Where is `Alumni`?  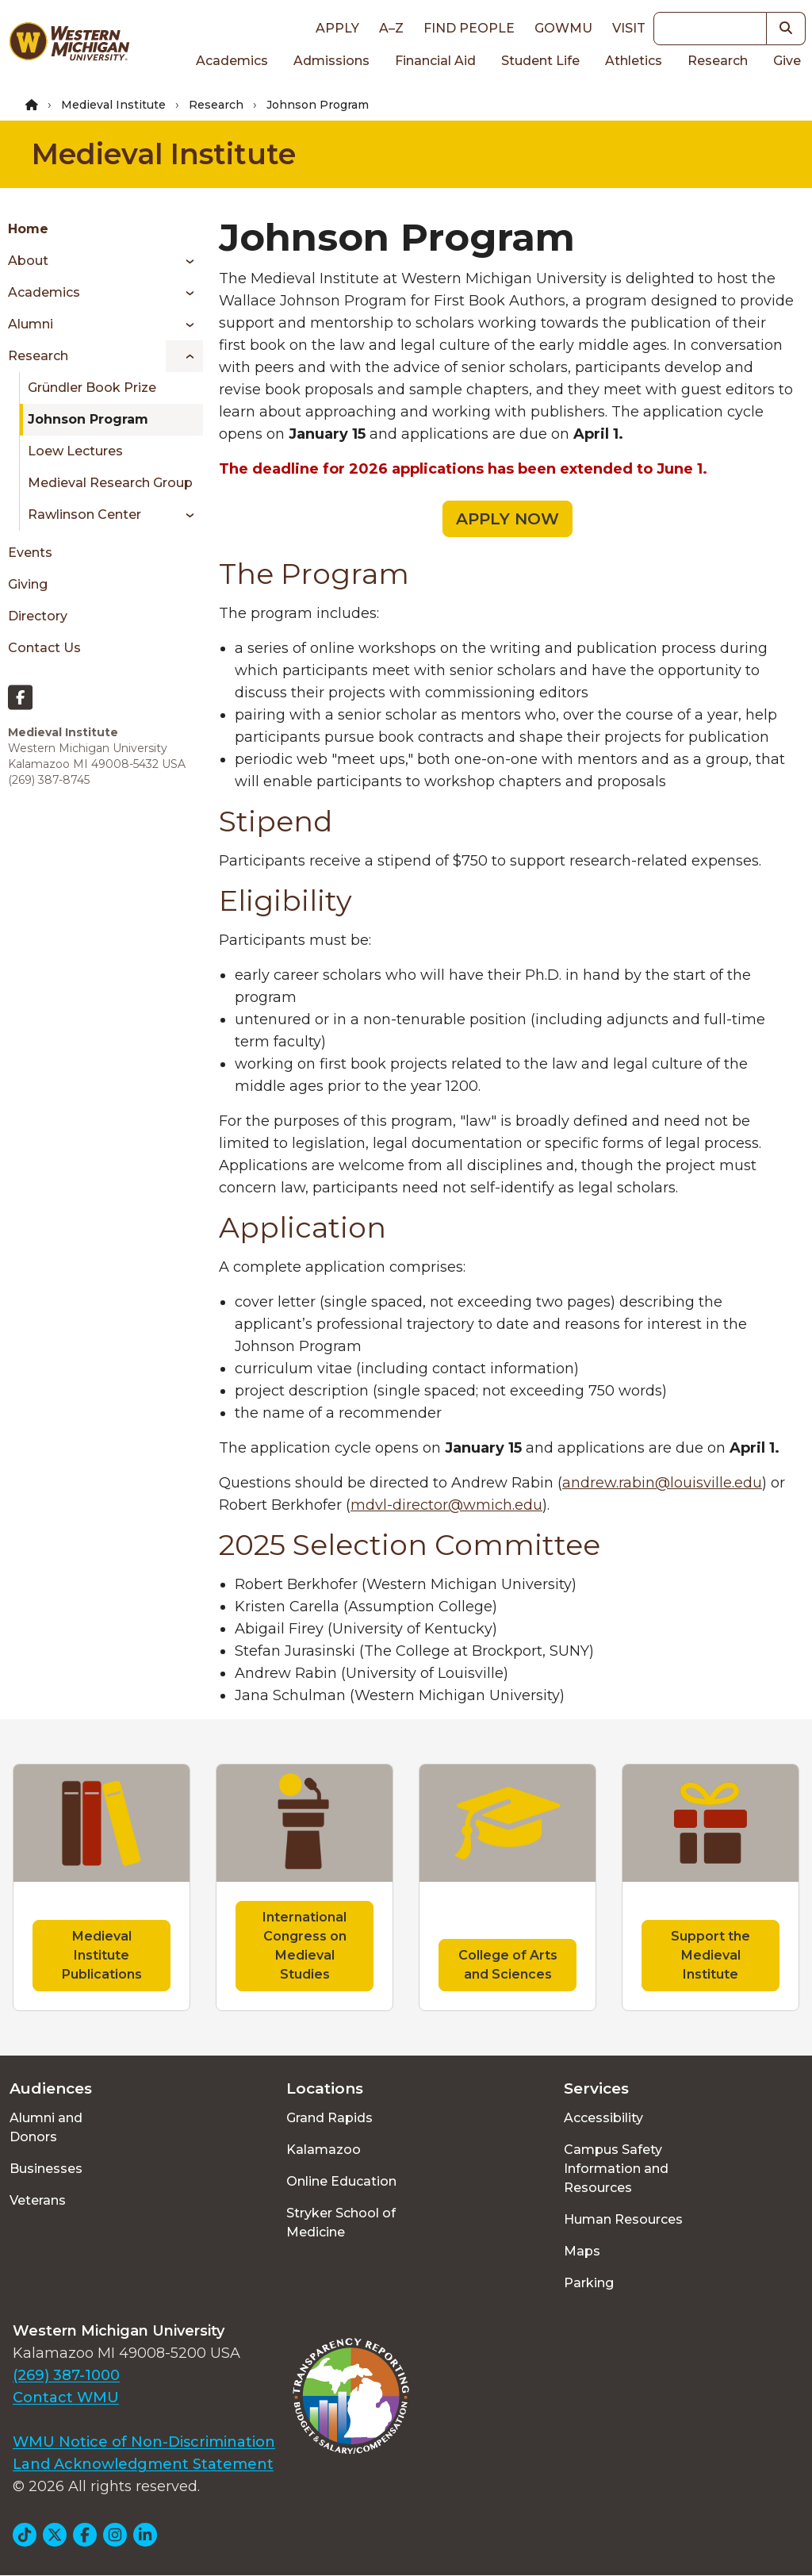
Alumni is located at coordinates (30, 324).